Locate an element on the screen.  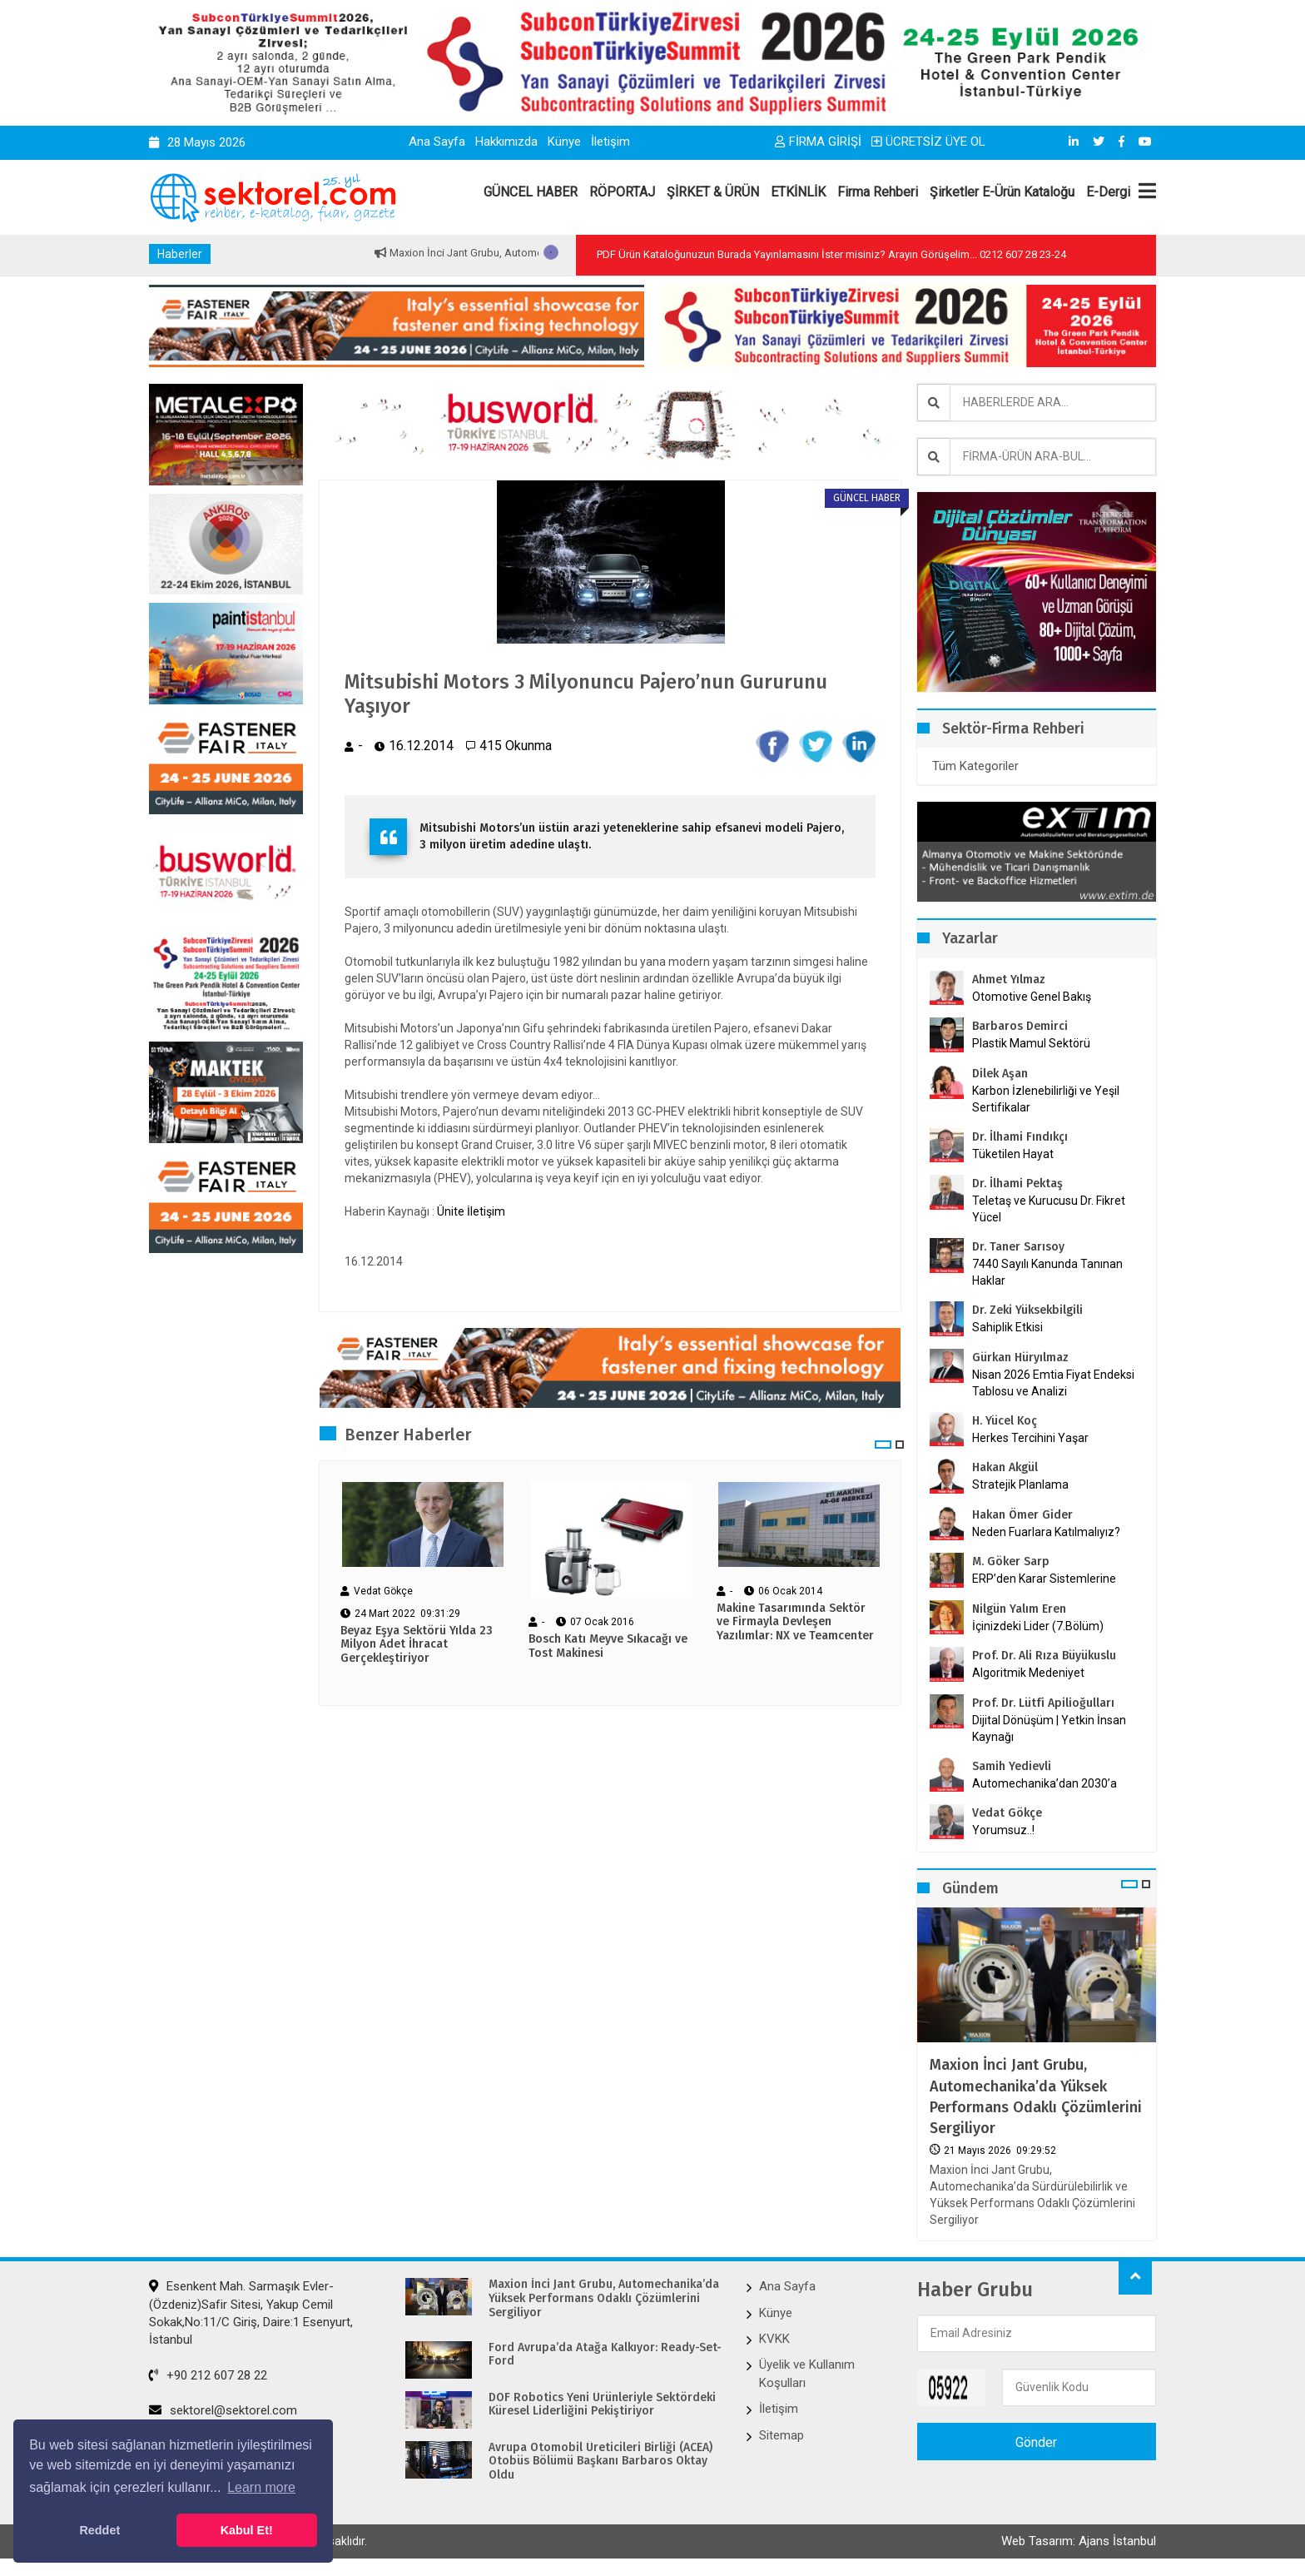
Hakan Akgül is located at coordinates (1005, 1467).